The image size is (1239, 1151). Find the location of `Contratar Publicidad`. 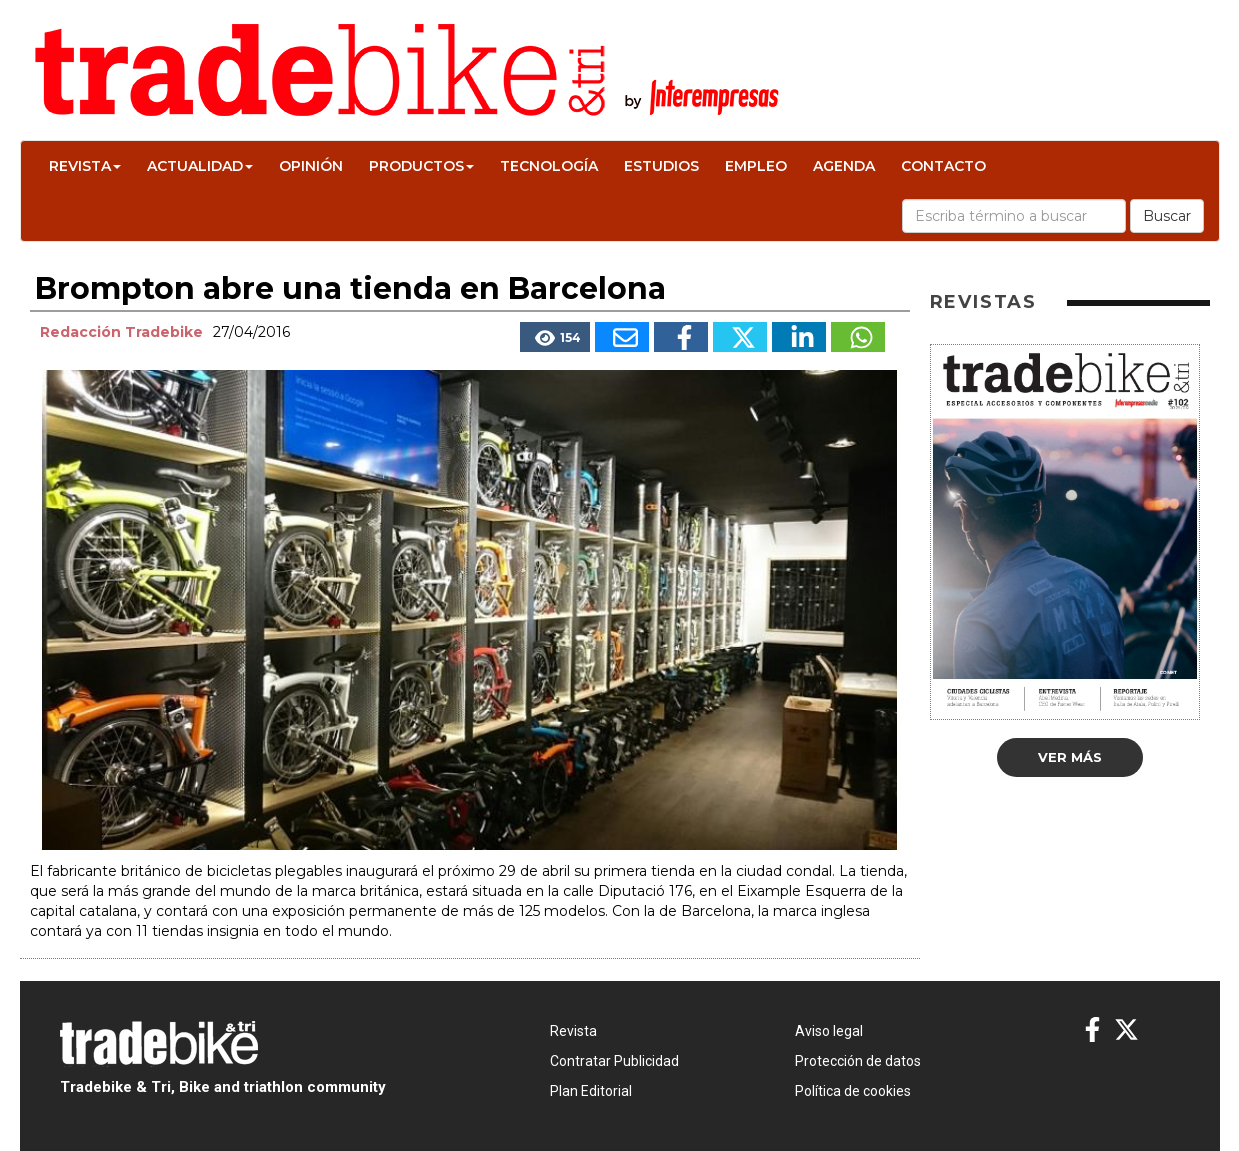

Contratar Publicidad is located at coordinates (614, 1061).